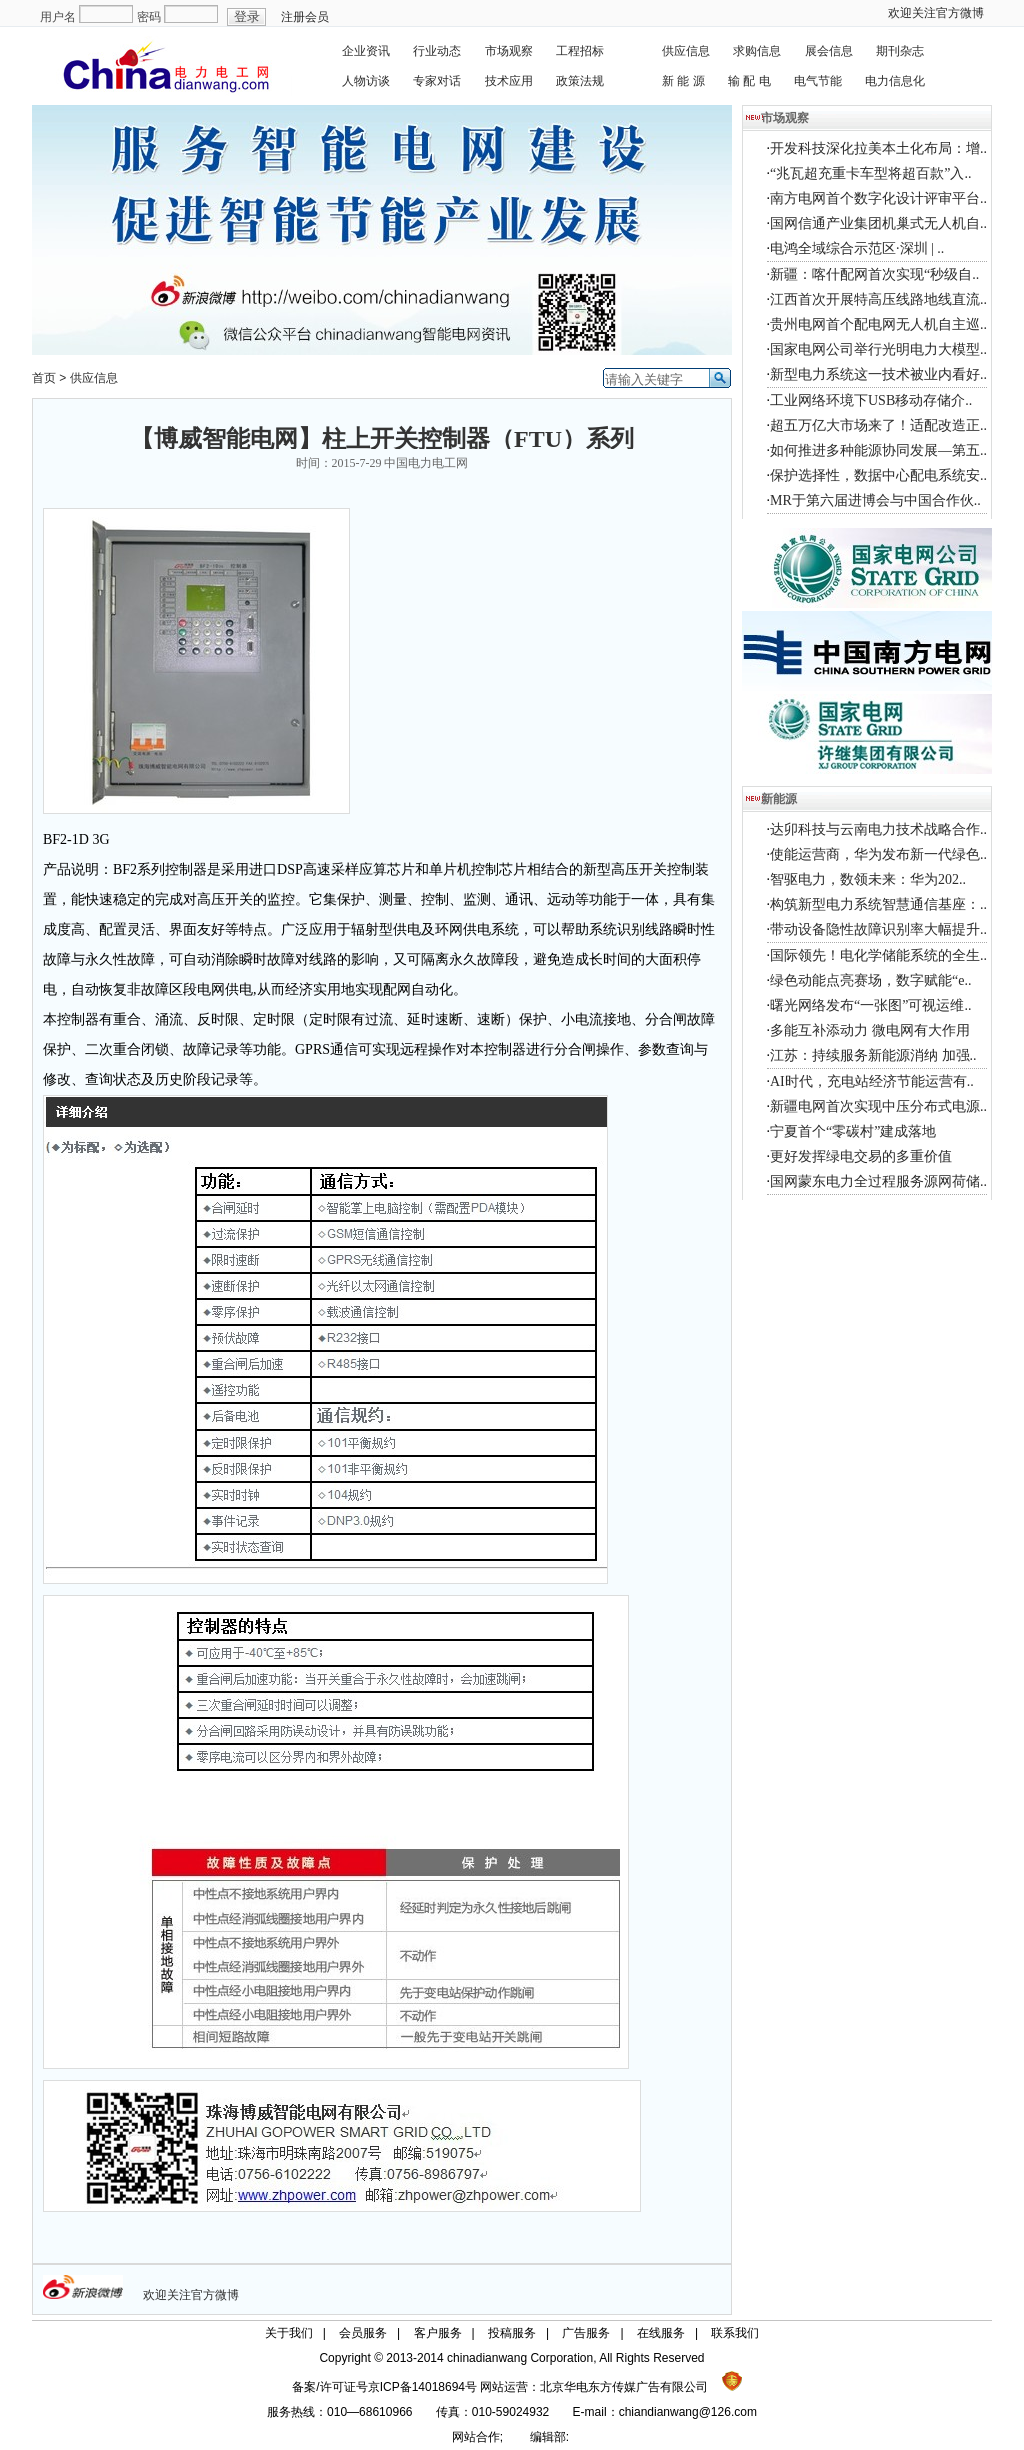 This screenshot has width=1024, height=2450. I want to click on 广告服务, so click(586, 2333).